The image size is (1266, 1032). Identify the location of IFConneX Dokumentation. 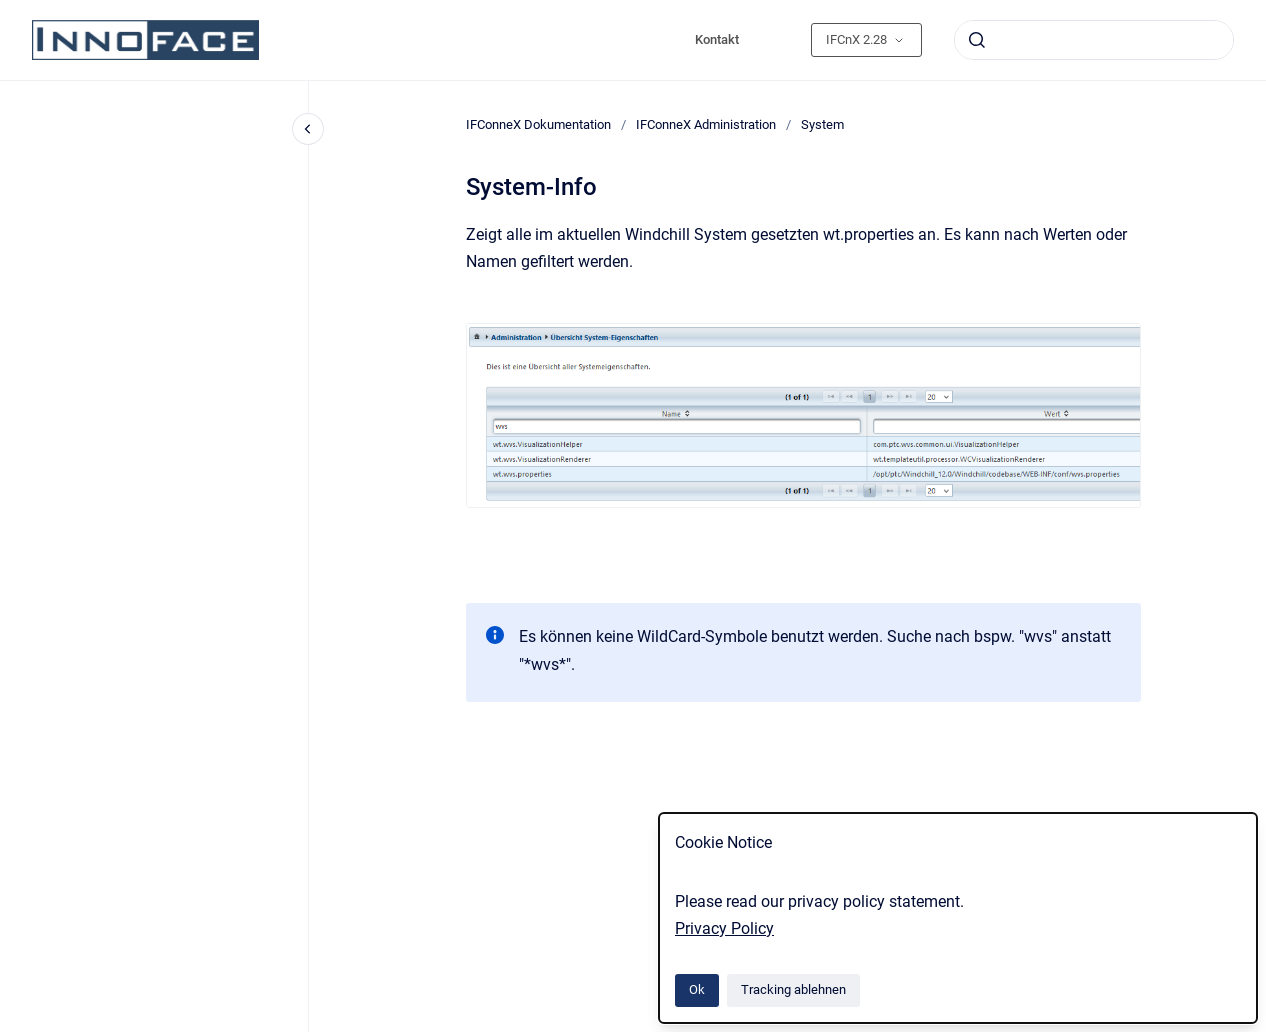
(538, 124).